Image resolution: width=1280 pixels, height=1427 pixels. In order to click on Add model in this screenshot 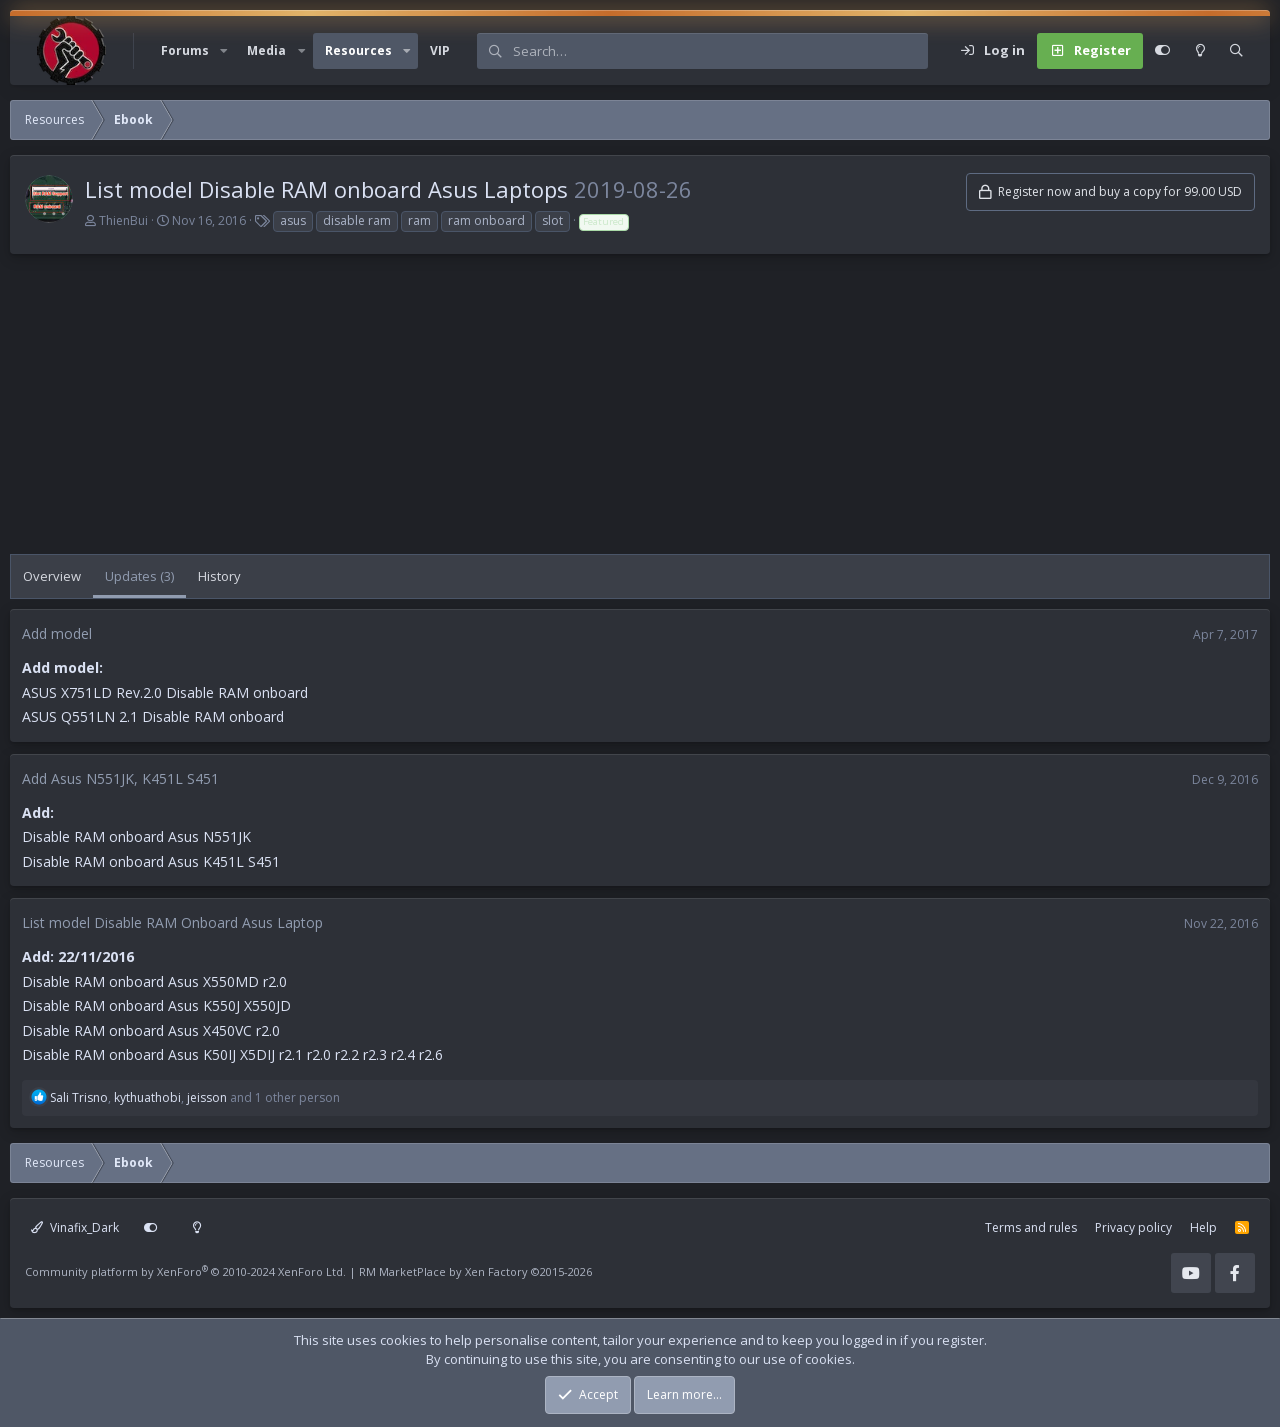, I will do `click(57, 633)`.